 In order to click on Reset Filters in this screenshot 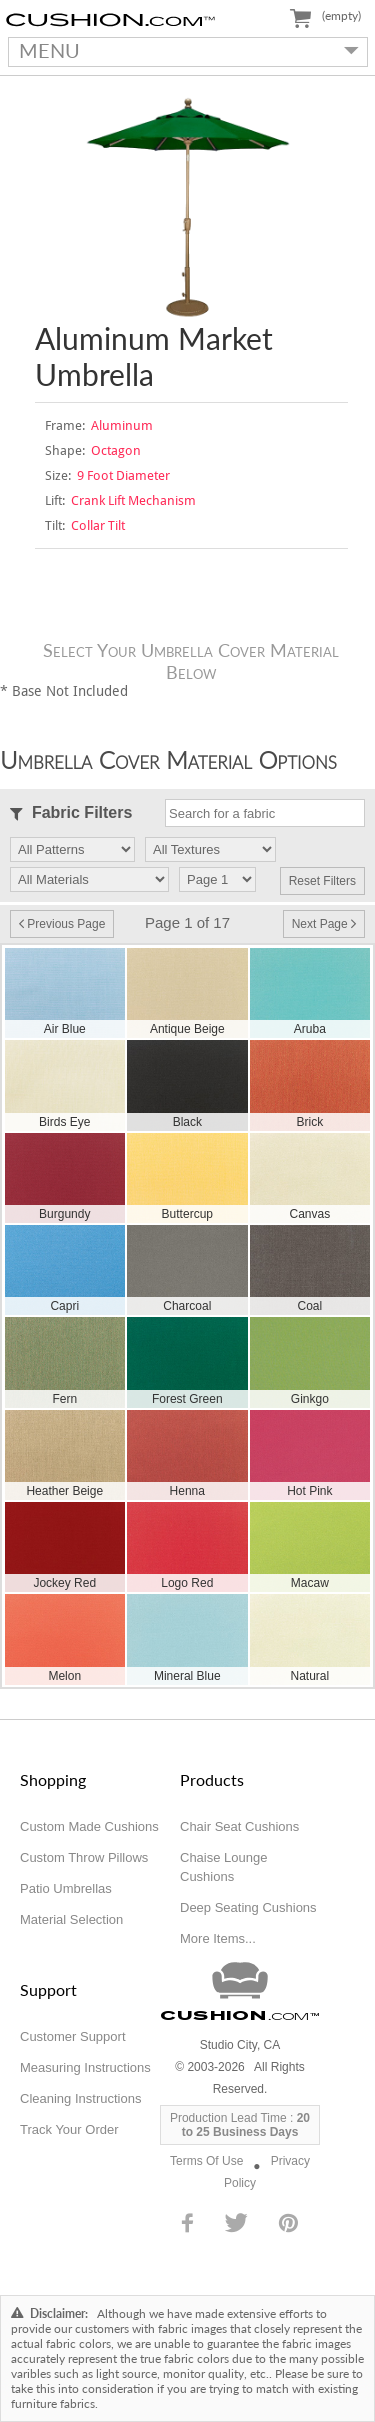, I will do `click(322, 881)`.